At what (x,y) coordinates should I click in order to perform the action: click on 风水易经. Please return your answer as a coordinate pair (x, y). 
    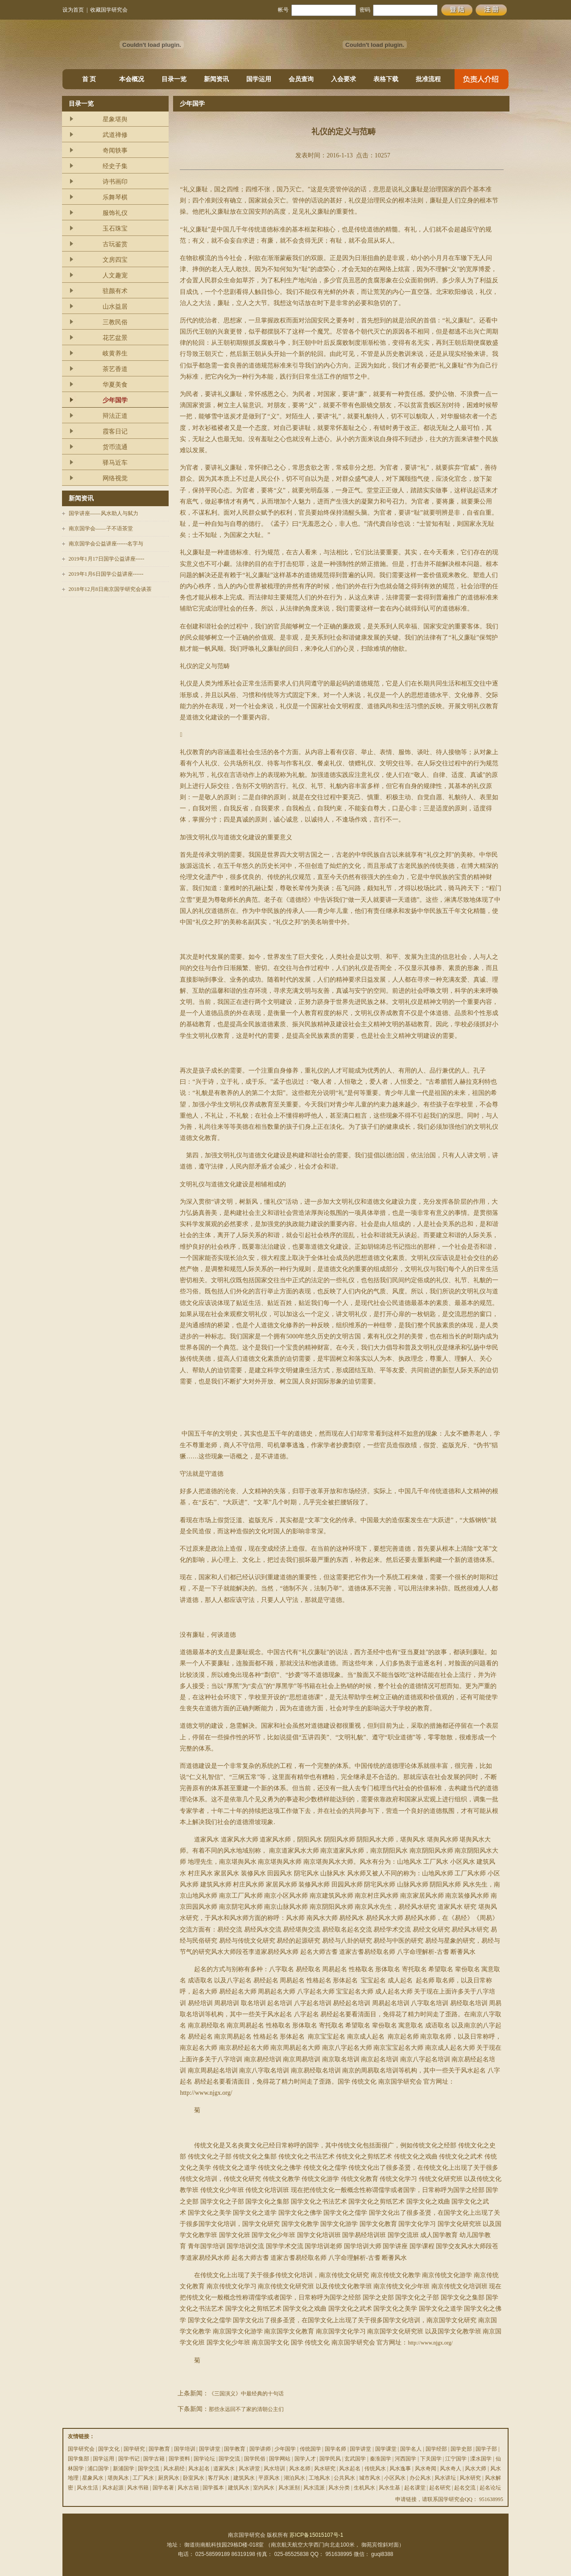
    Looking at the image, I should click on (174, 2468).